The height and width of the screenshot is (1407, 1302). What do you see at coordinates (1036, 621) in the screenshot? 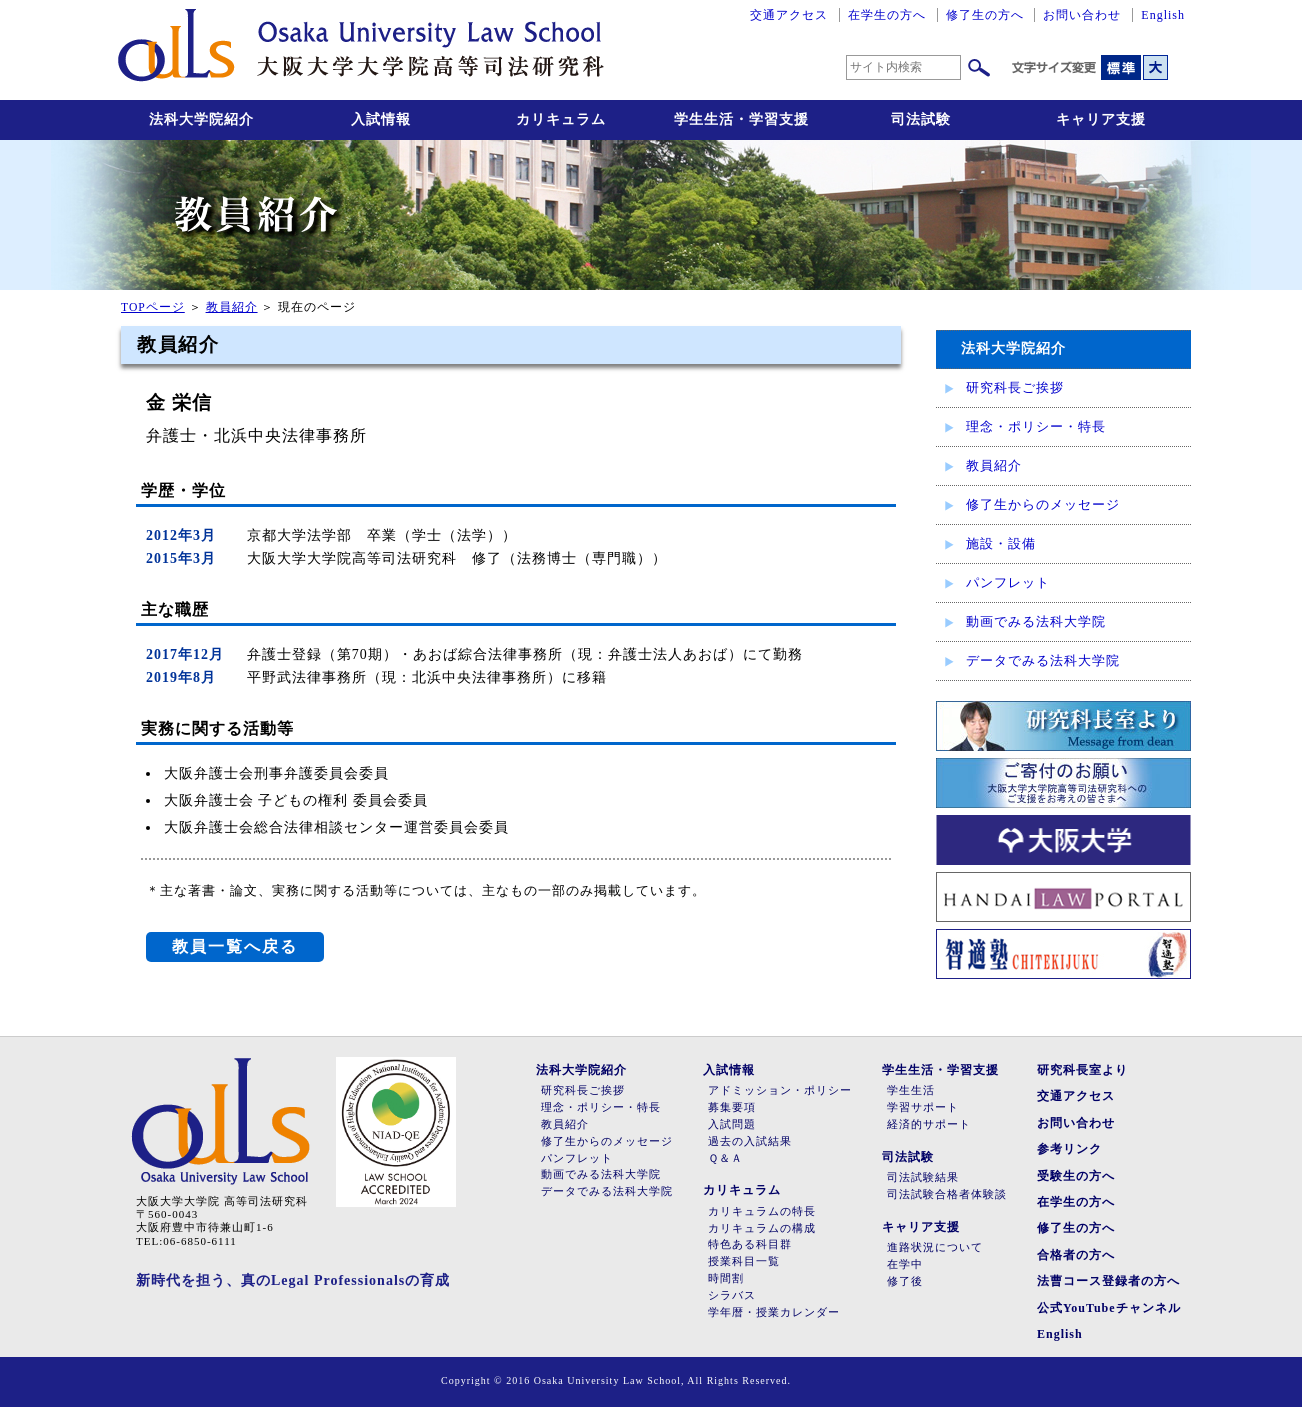
I see `動画でみる法科大学院` at bounding box center [1036, 621].